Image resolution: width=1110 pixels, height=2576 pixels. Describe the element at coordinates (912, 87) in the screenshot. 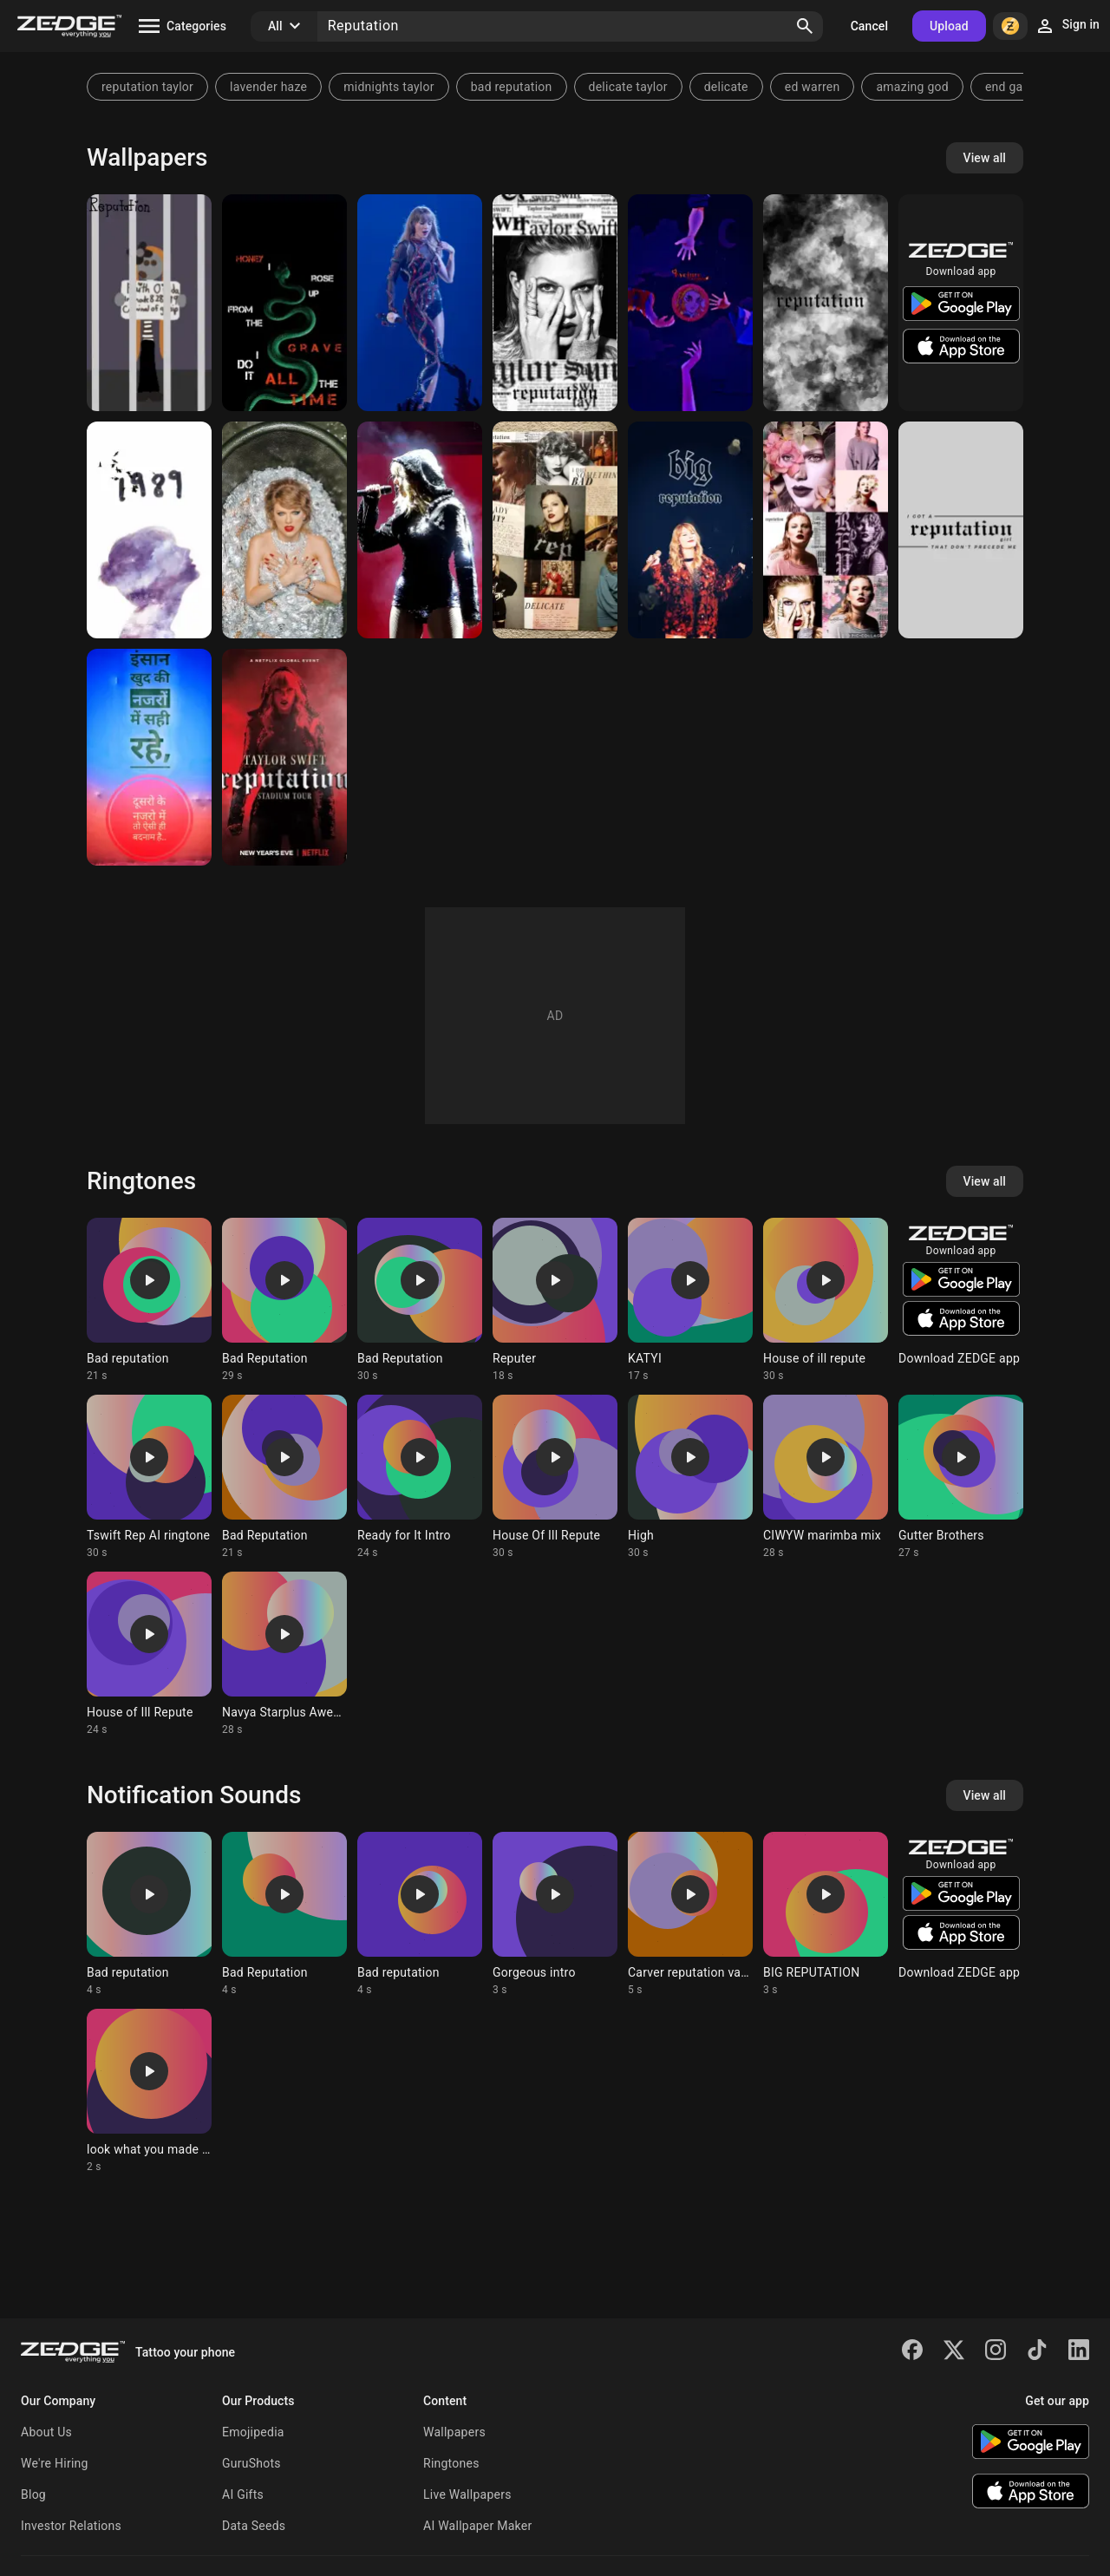

I see `amazing god` at that location.